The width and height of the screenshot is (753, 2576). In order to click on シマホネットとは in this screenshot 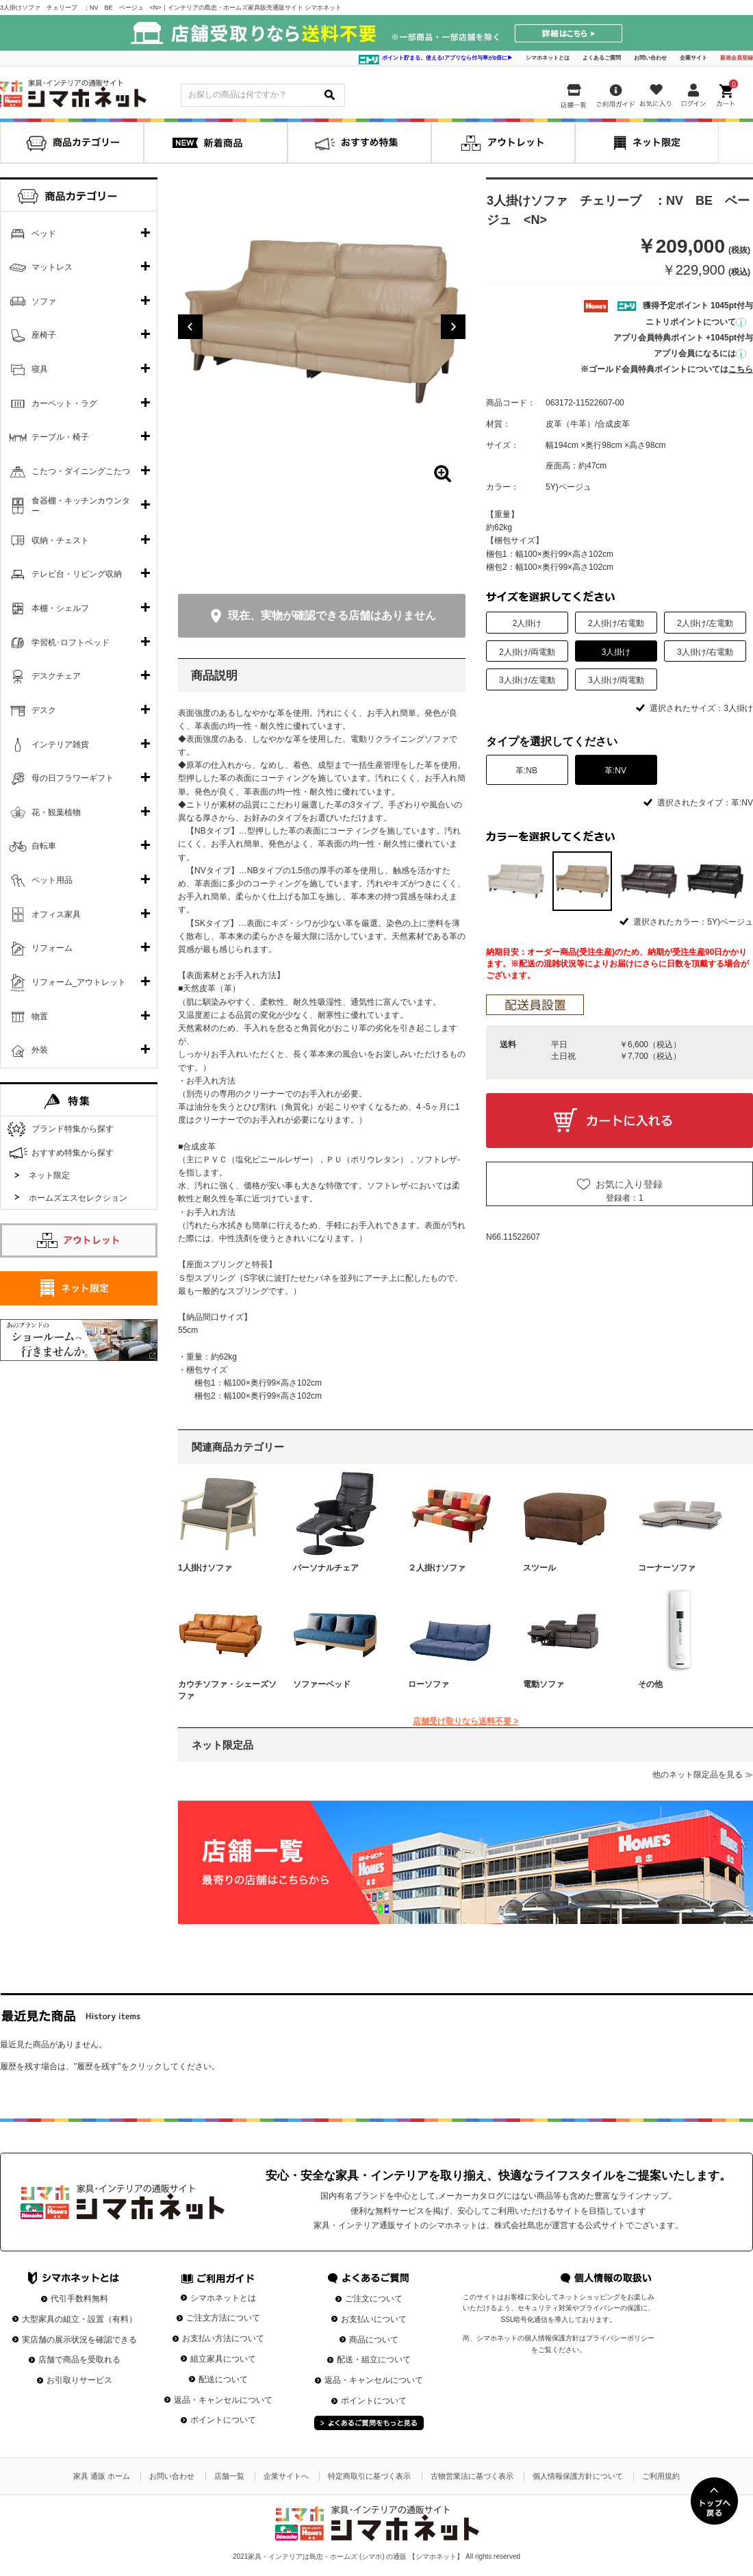, I will do `click(548, 58)`.